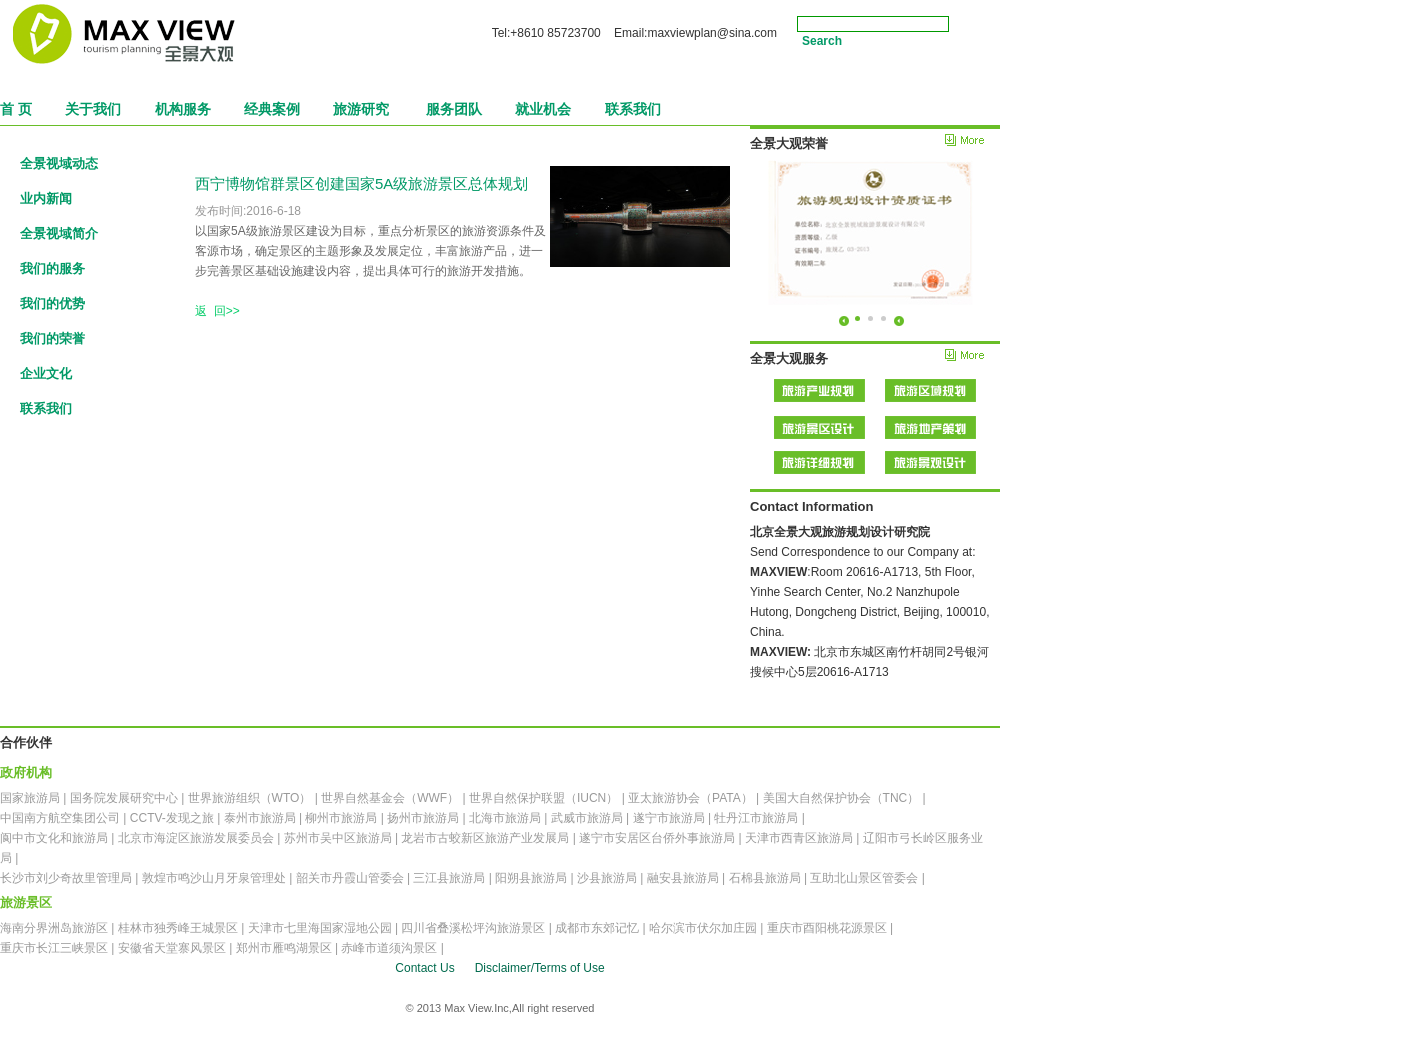 The image size is (1428, 1038). What do you see at coordinates (531, 878) in the screenshot?
I see `阳朔县旅游局` at bounding box center [531, 878].